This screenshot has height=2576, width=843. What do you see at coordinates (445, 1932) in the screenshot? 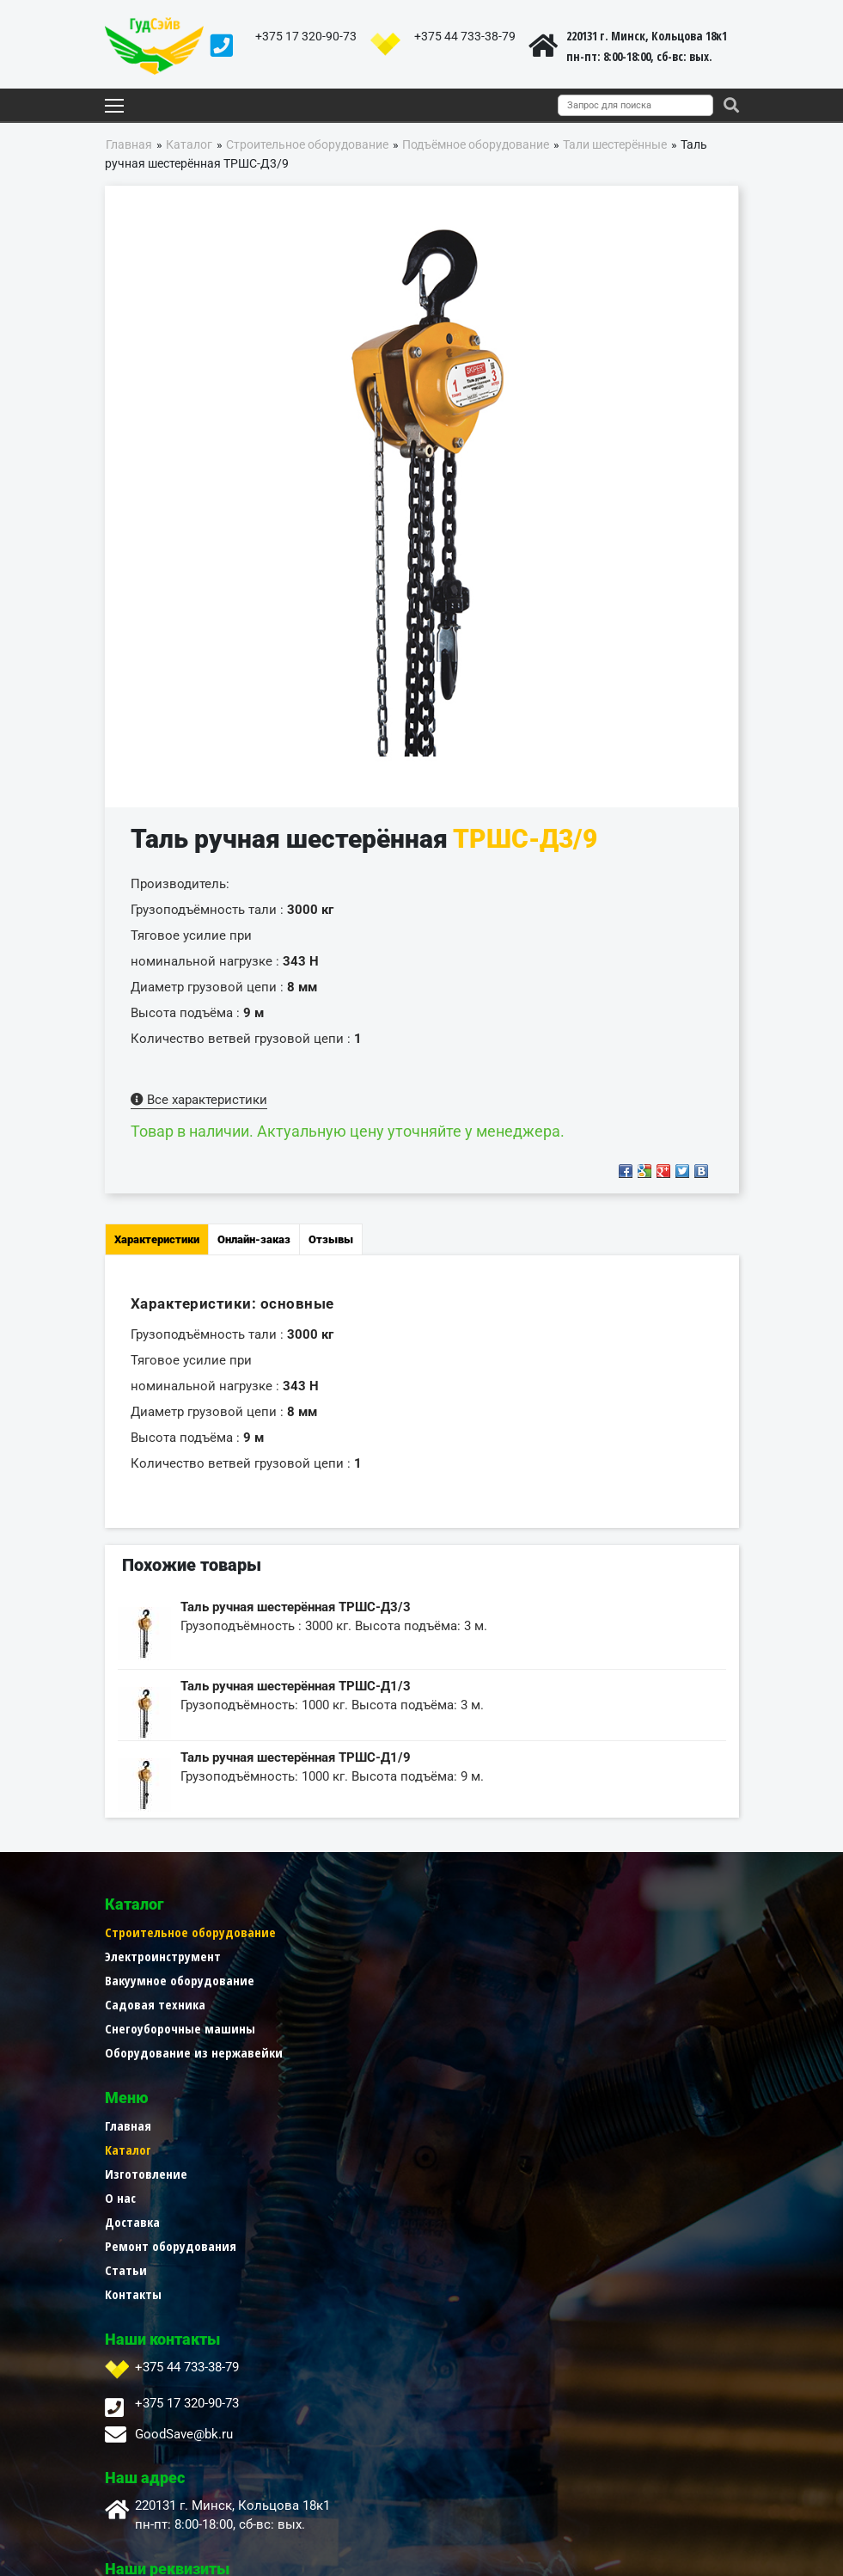
I see `Главная` at bounding box center [445, 1932].